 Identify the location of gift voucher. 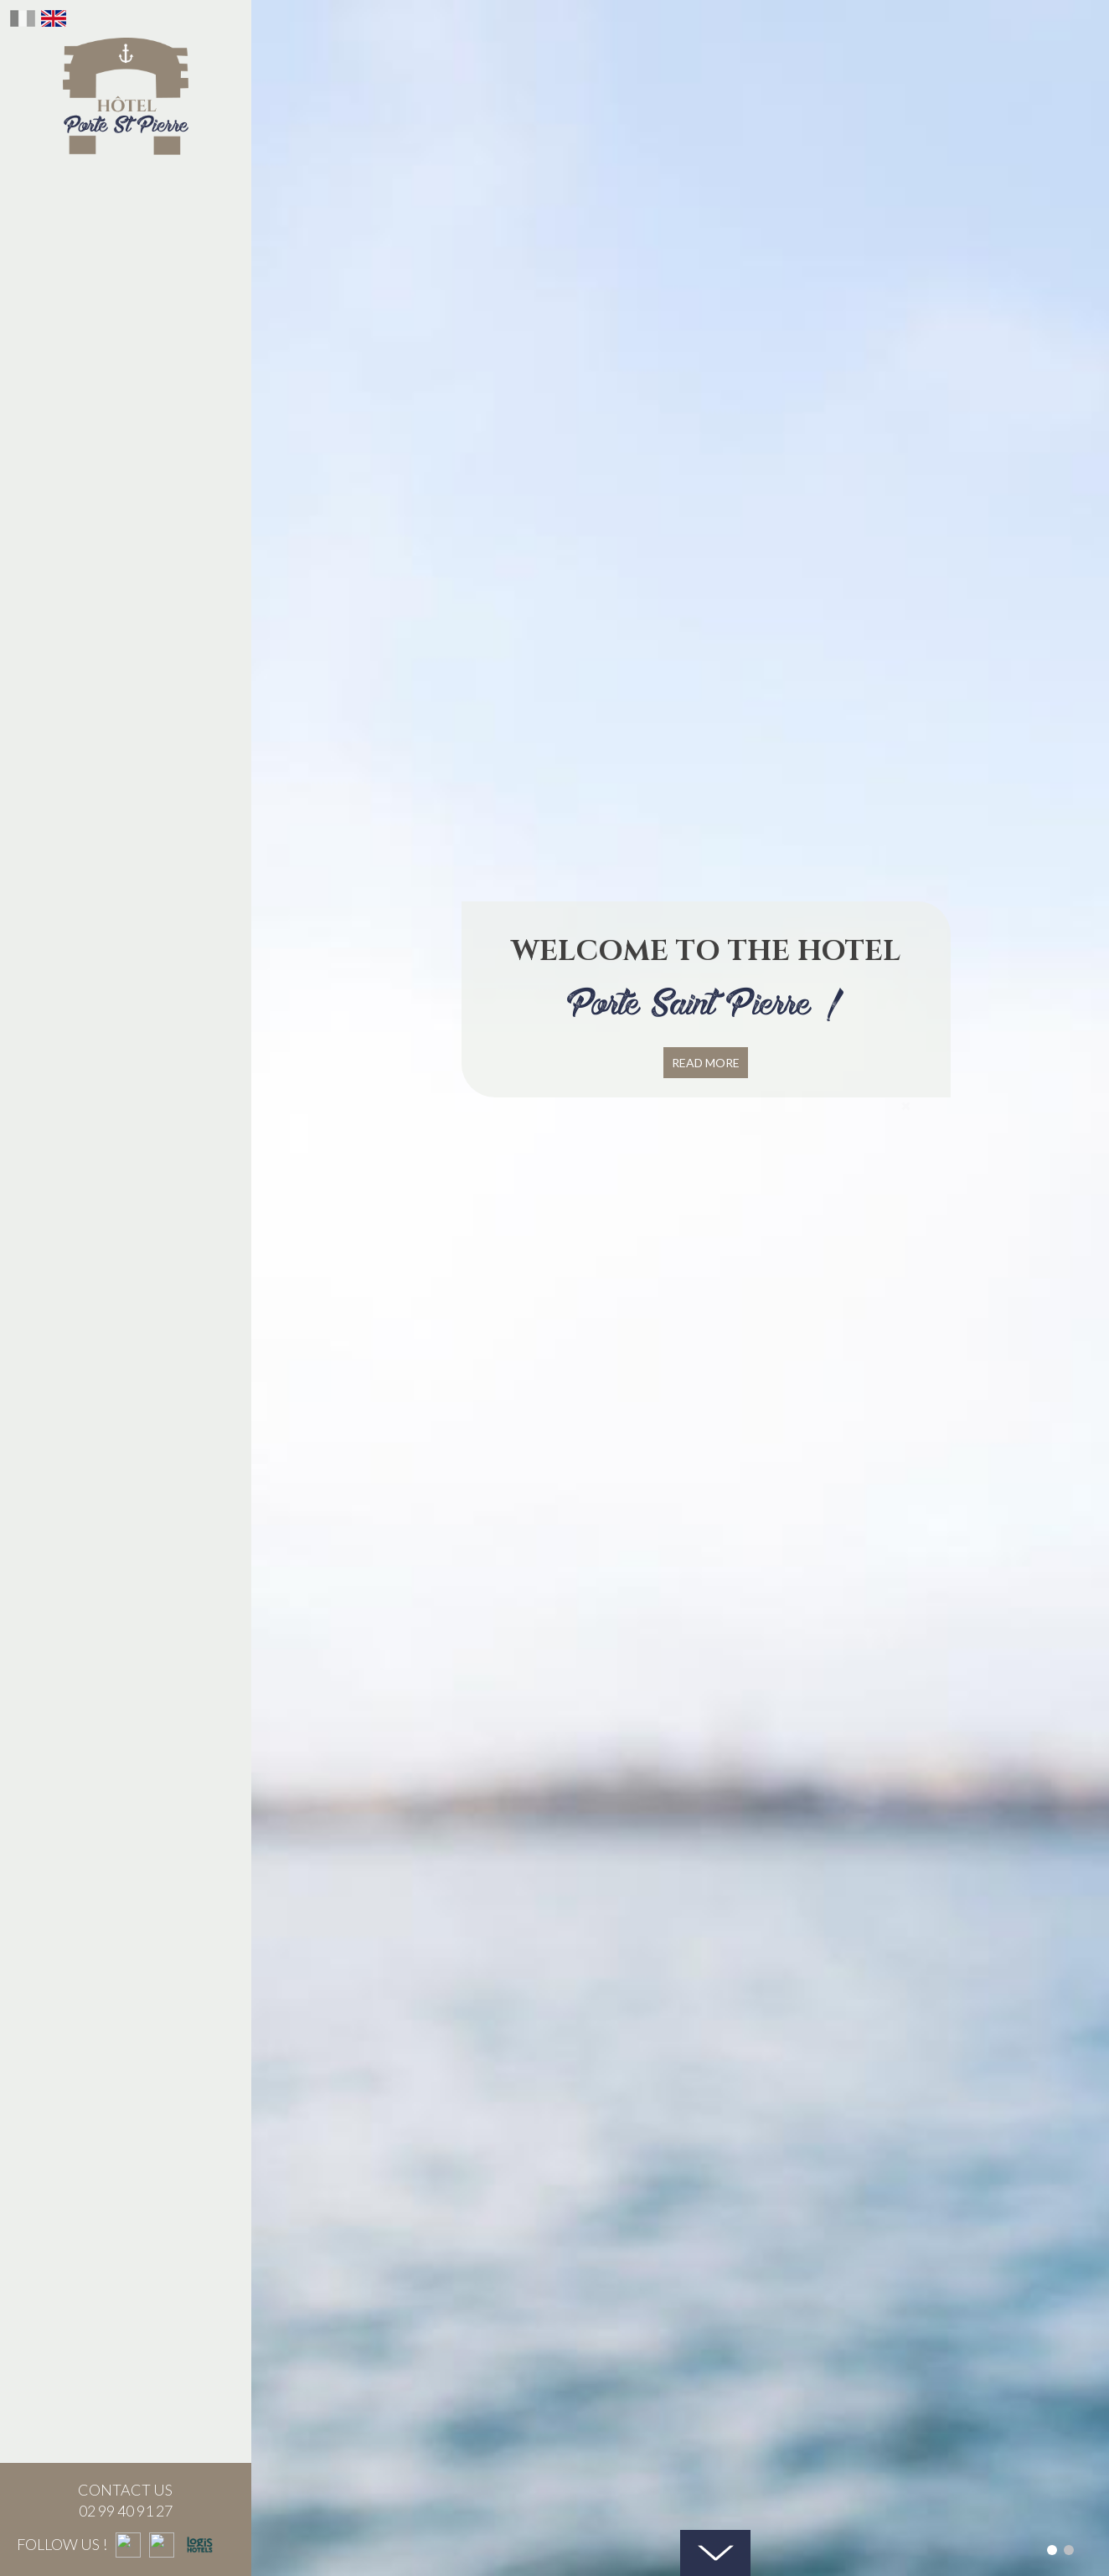
(125, 347).